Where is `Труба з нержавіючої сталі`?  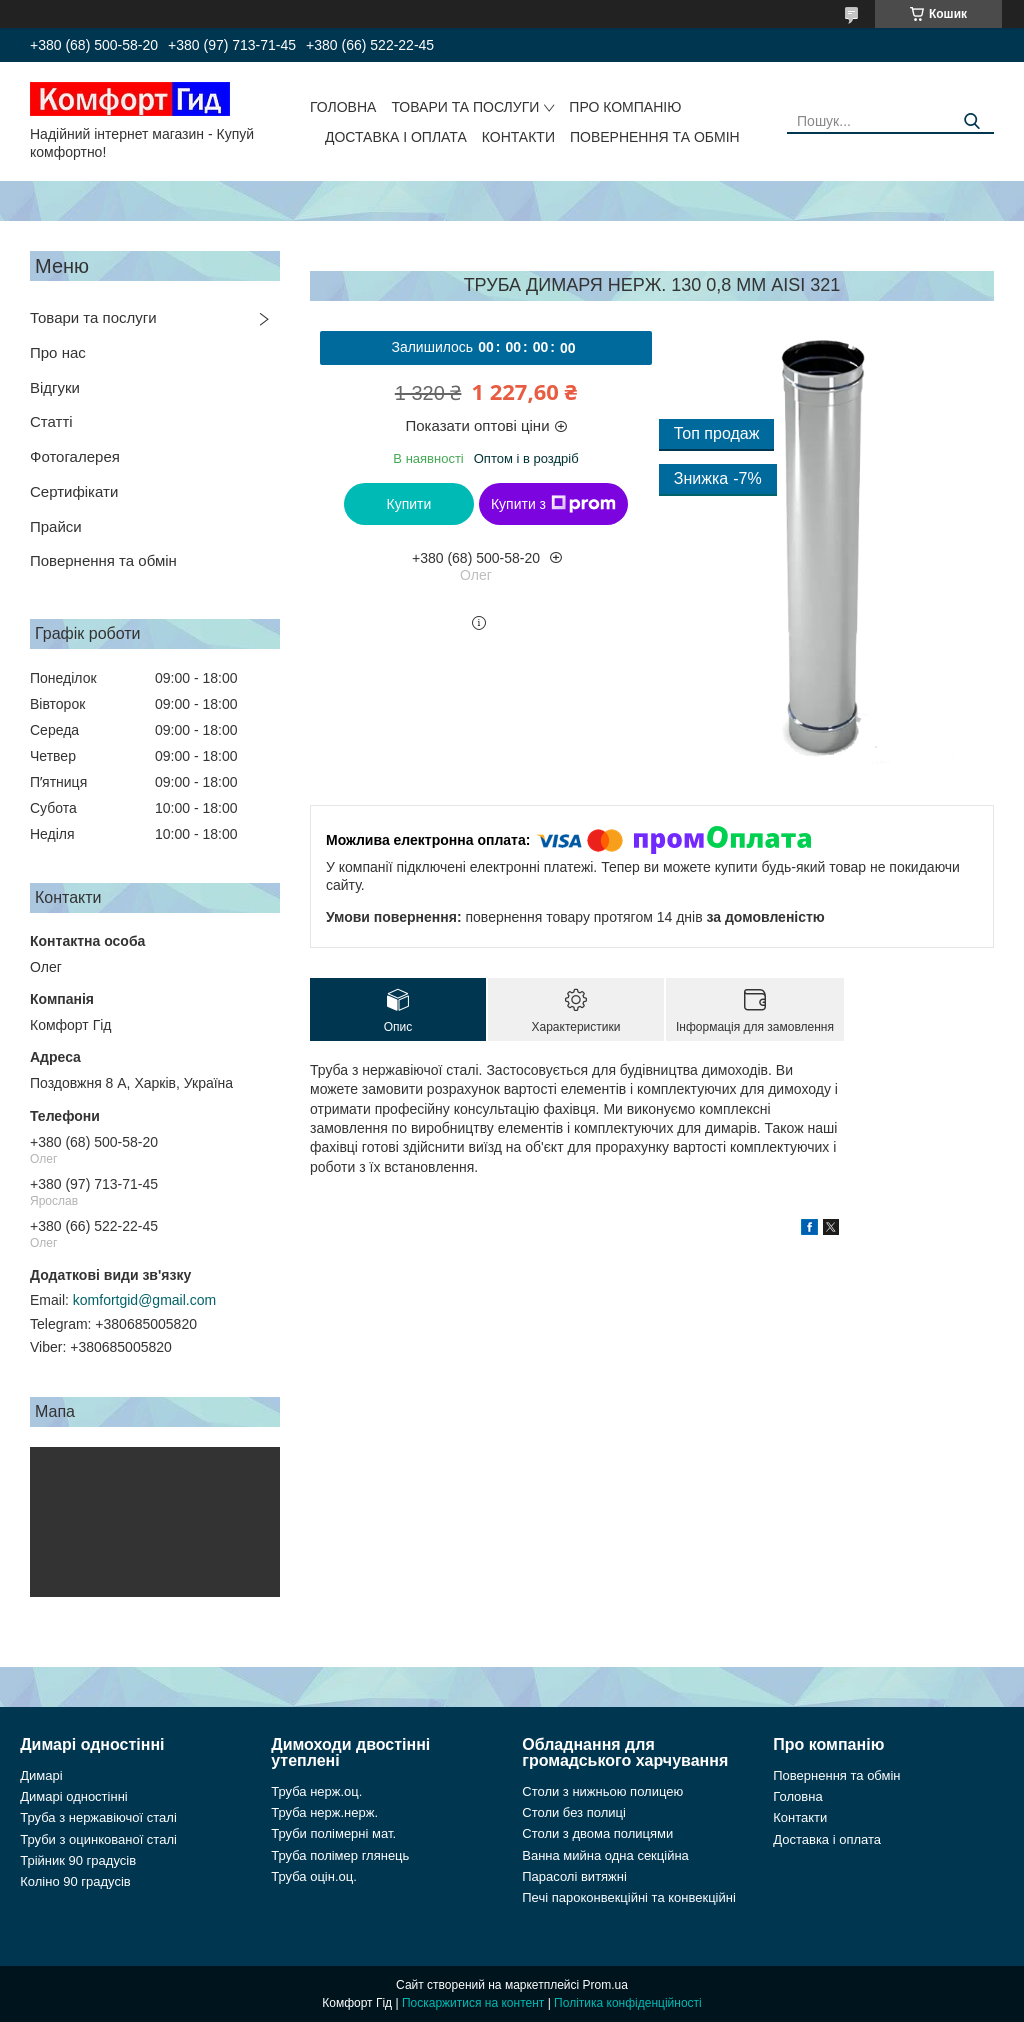
Труба з нержавіючої сталі is located at coordinates (98, 1817).